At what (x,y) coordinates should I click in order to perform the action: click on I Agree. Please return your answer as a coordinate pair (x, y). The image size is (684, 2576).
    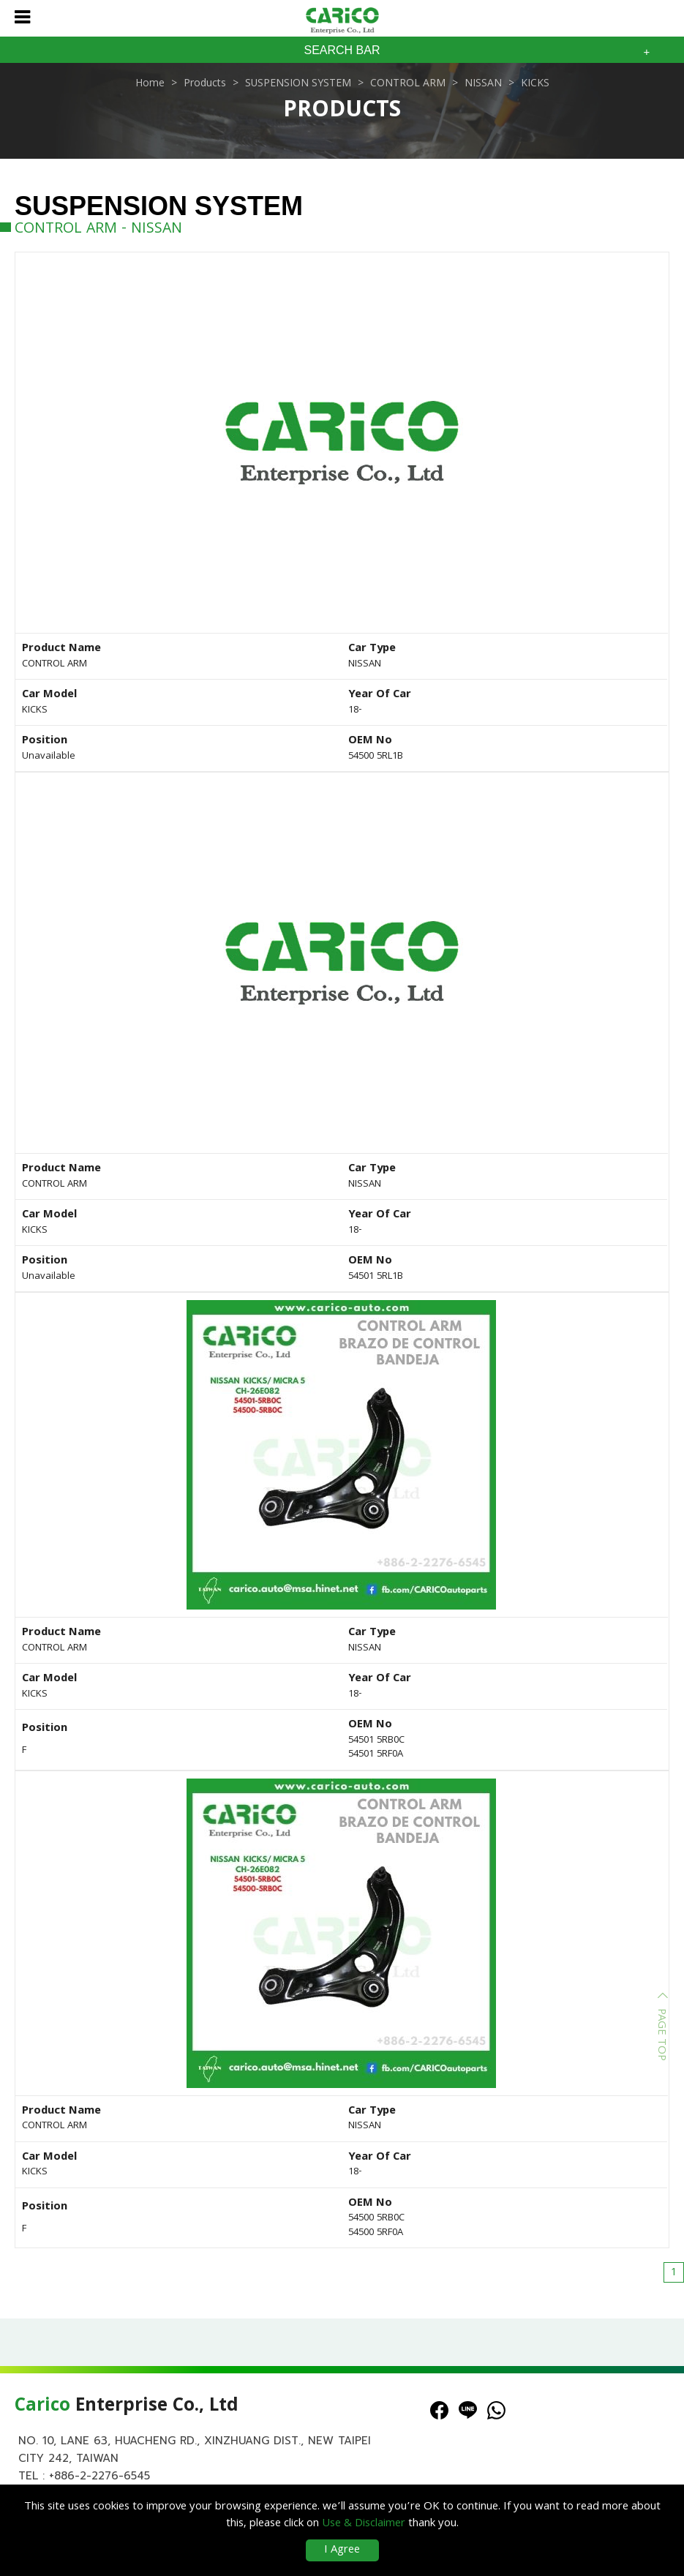
    Looking at the image, I should click on (342, 2550).